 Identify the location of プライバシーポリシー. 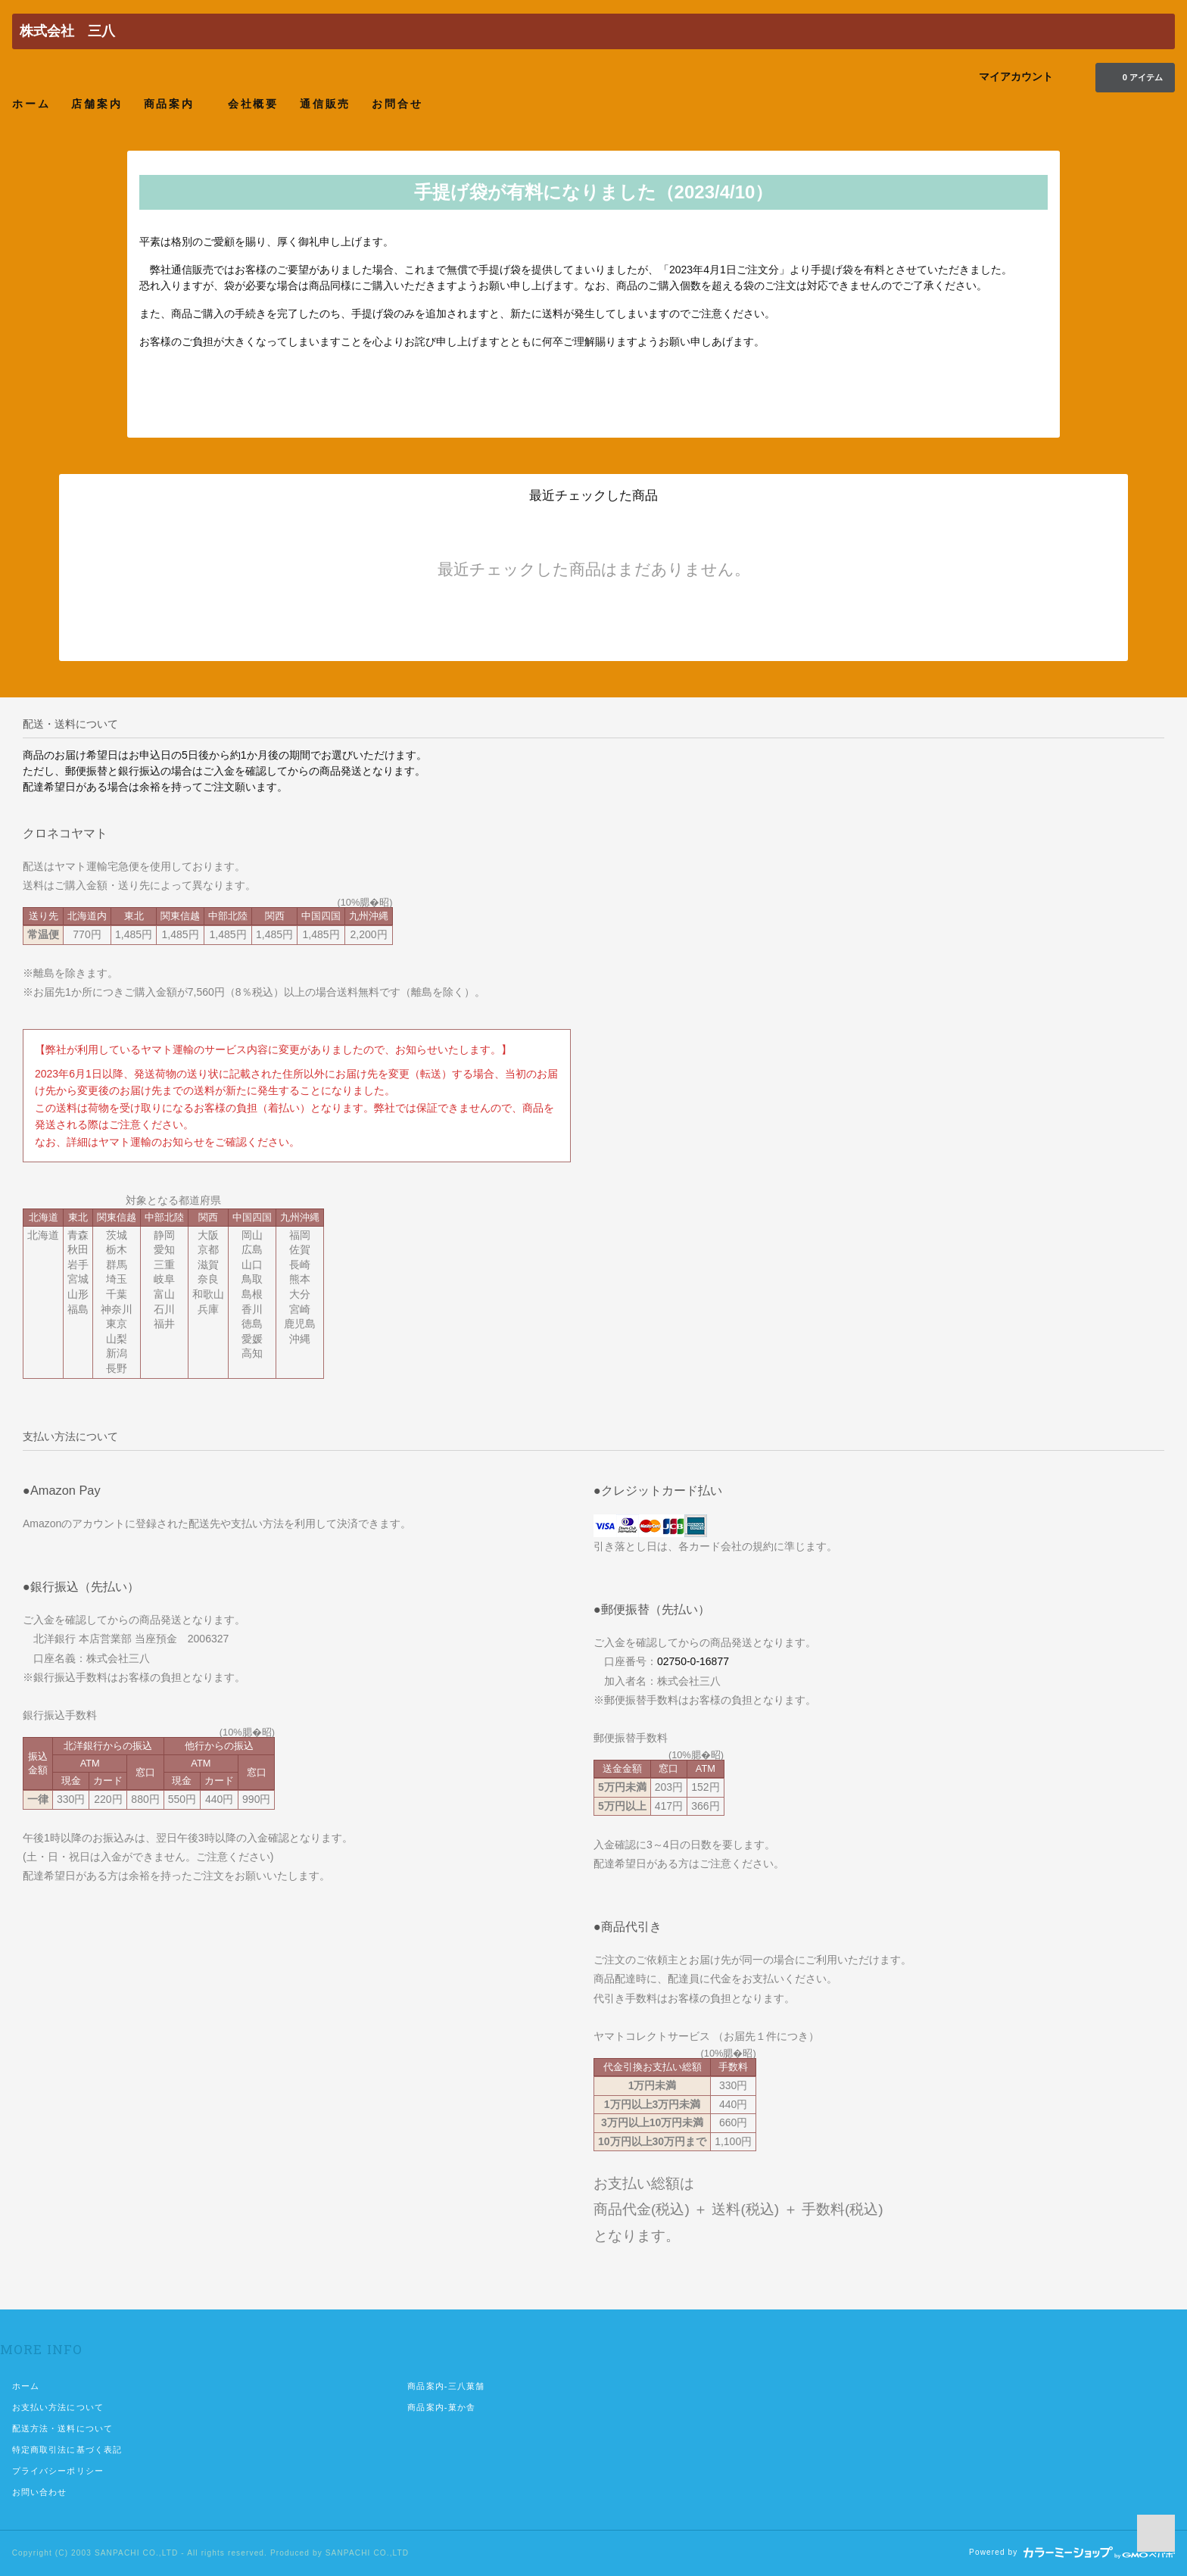
(58, 2470).